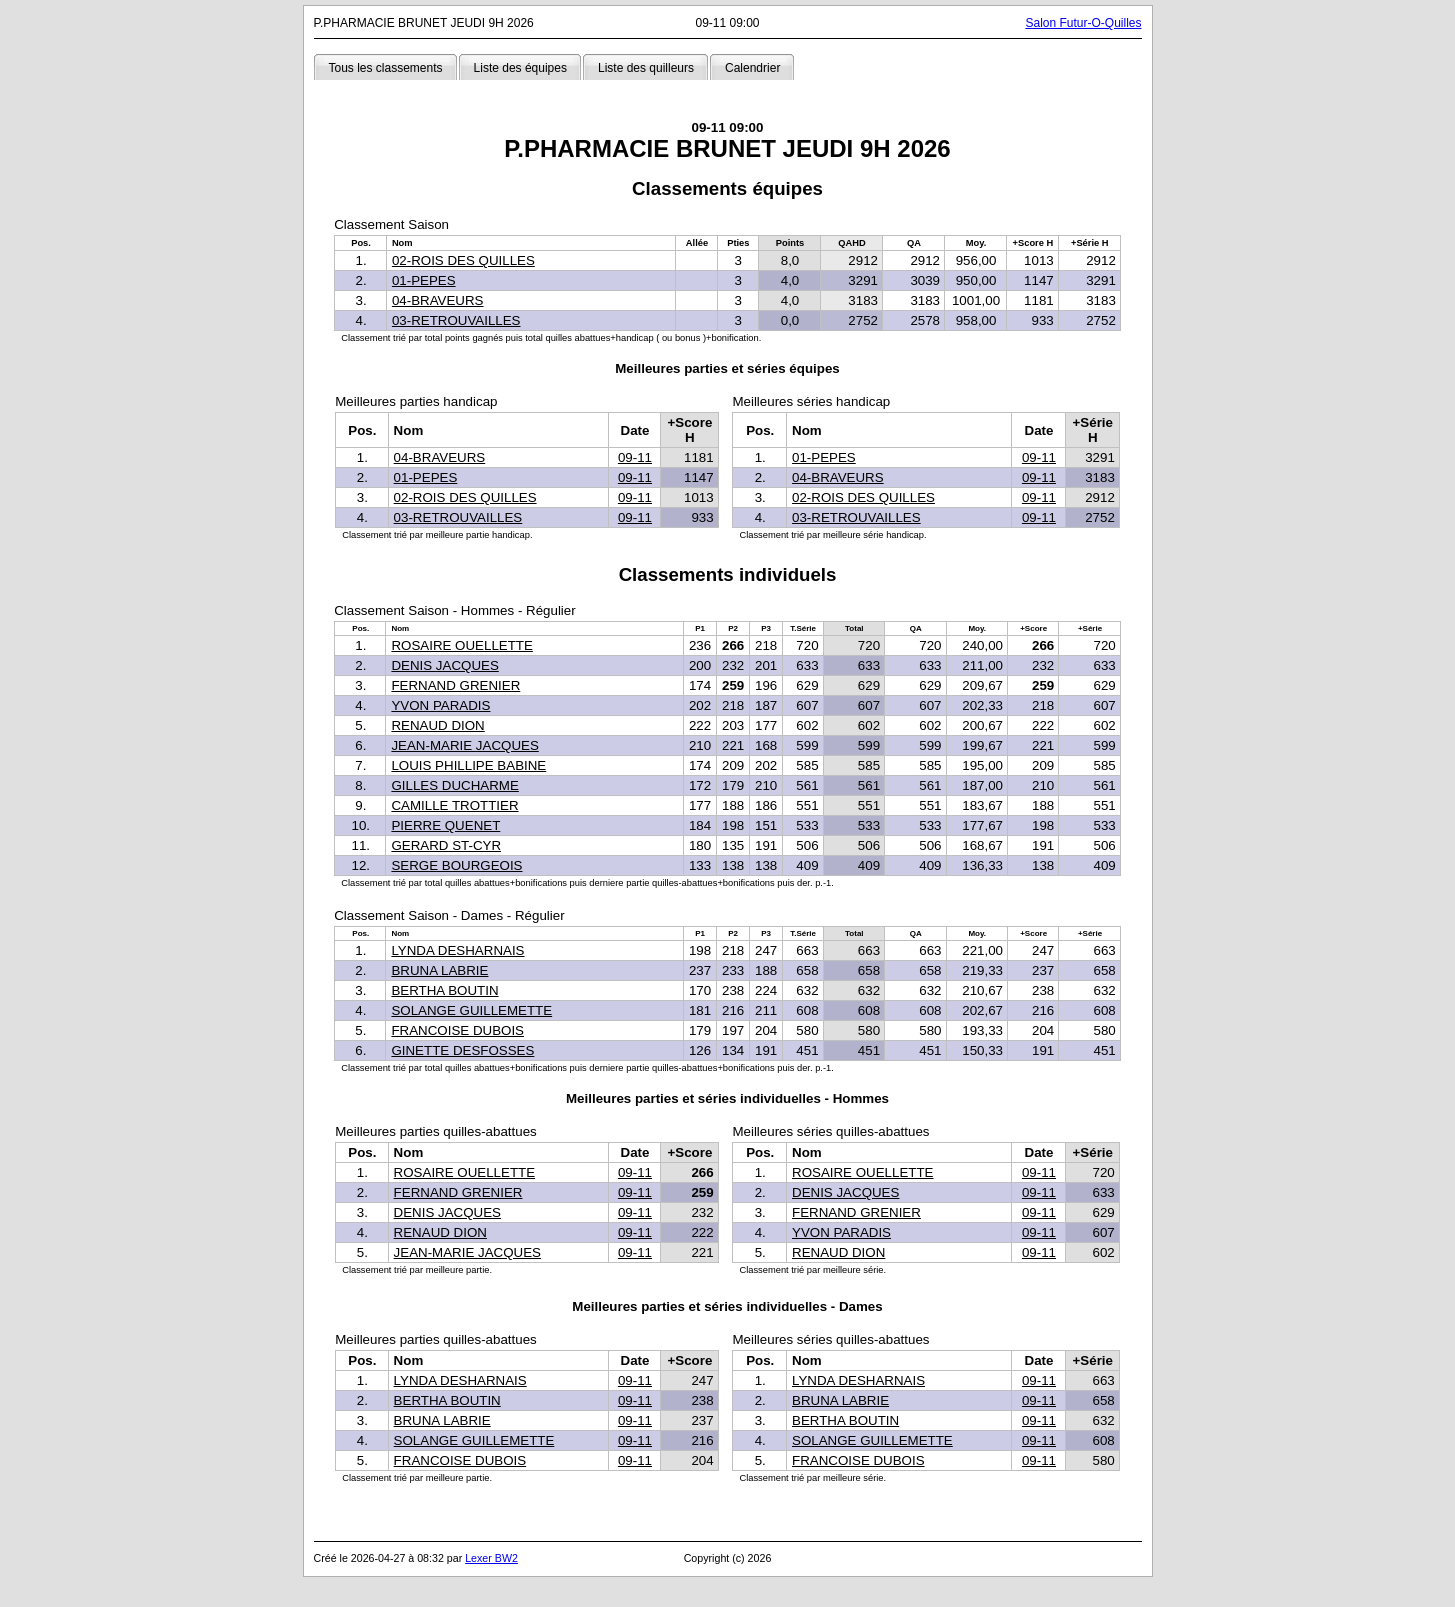  What do you see at coordinates (457, 1030) in the screenshot?
I see `FRANCOISE DUBOIS` at bounding box center [457, 1030].